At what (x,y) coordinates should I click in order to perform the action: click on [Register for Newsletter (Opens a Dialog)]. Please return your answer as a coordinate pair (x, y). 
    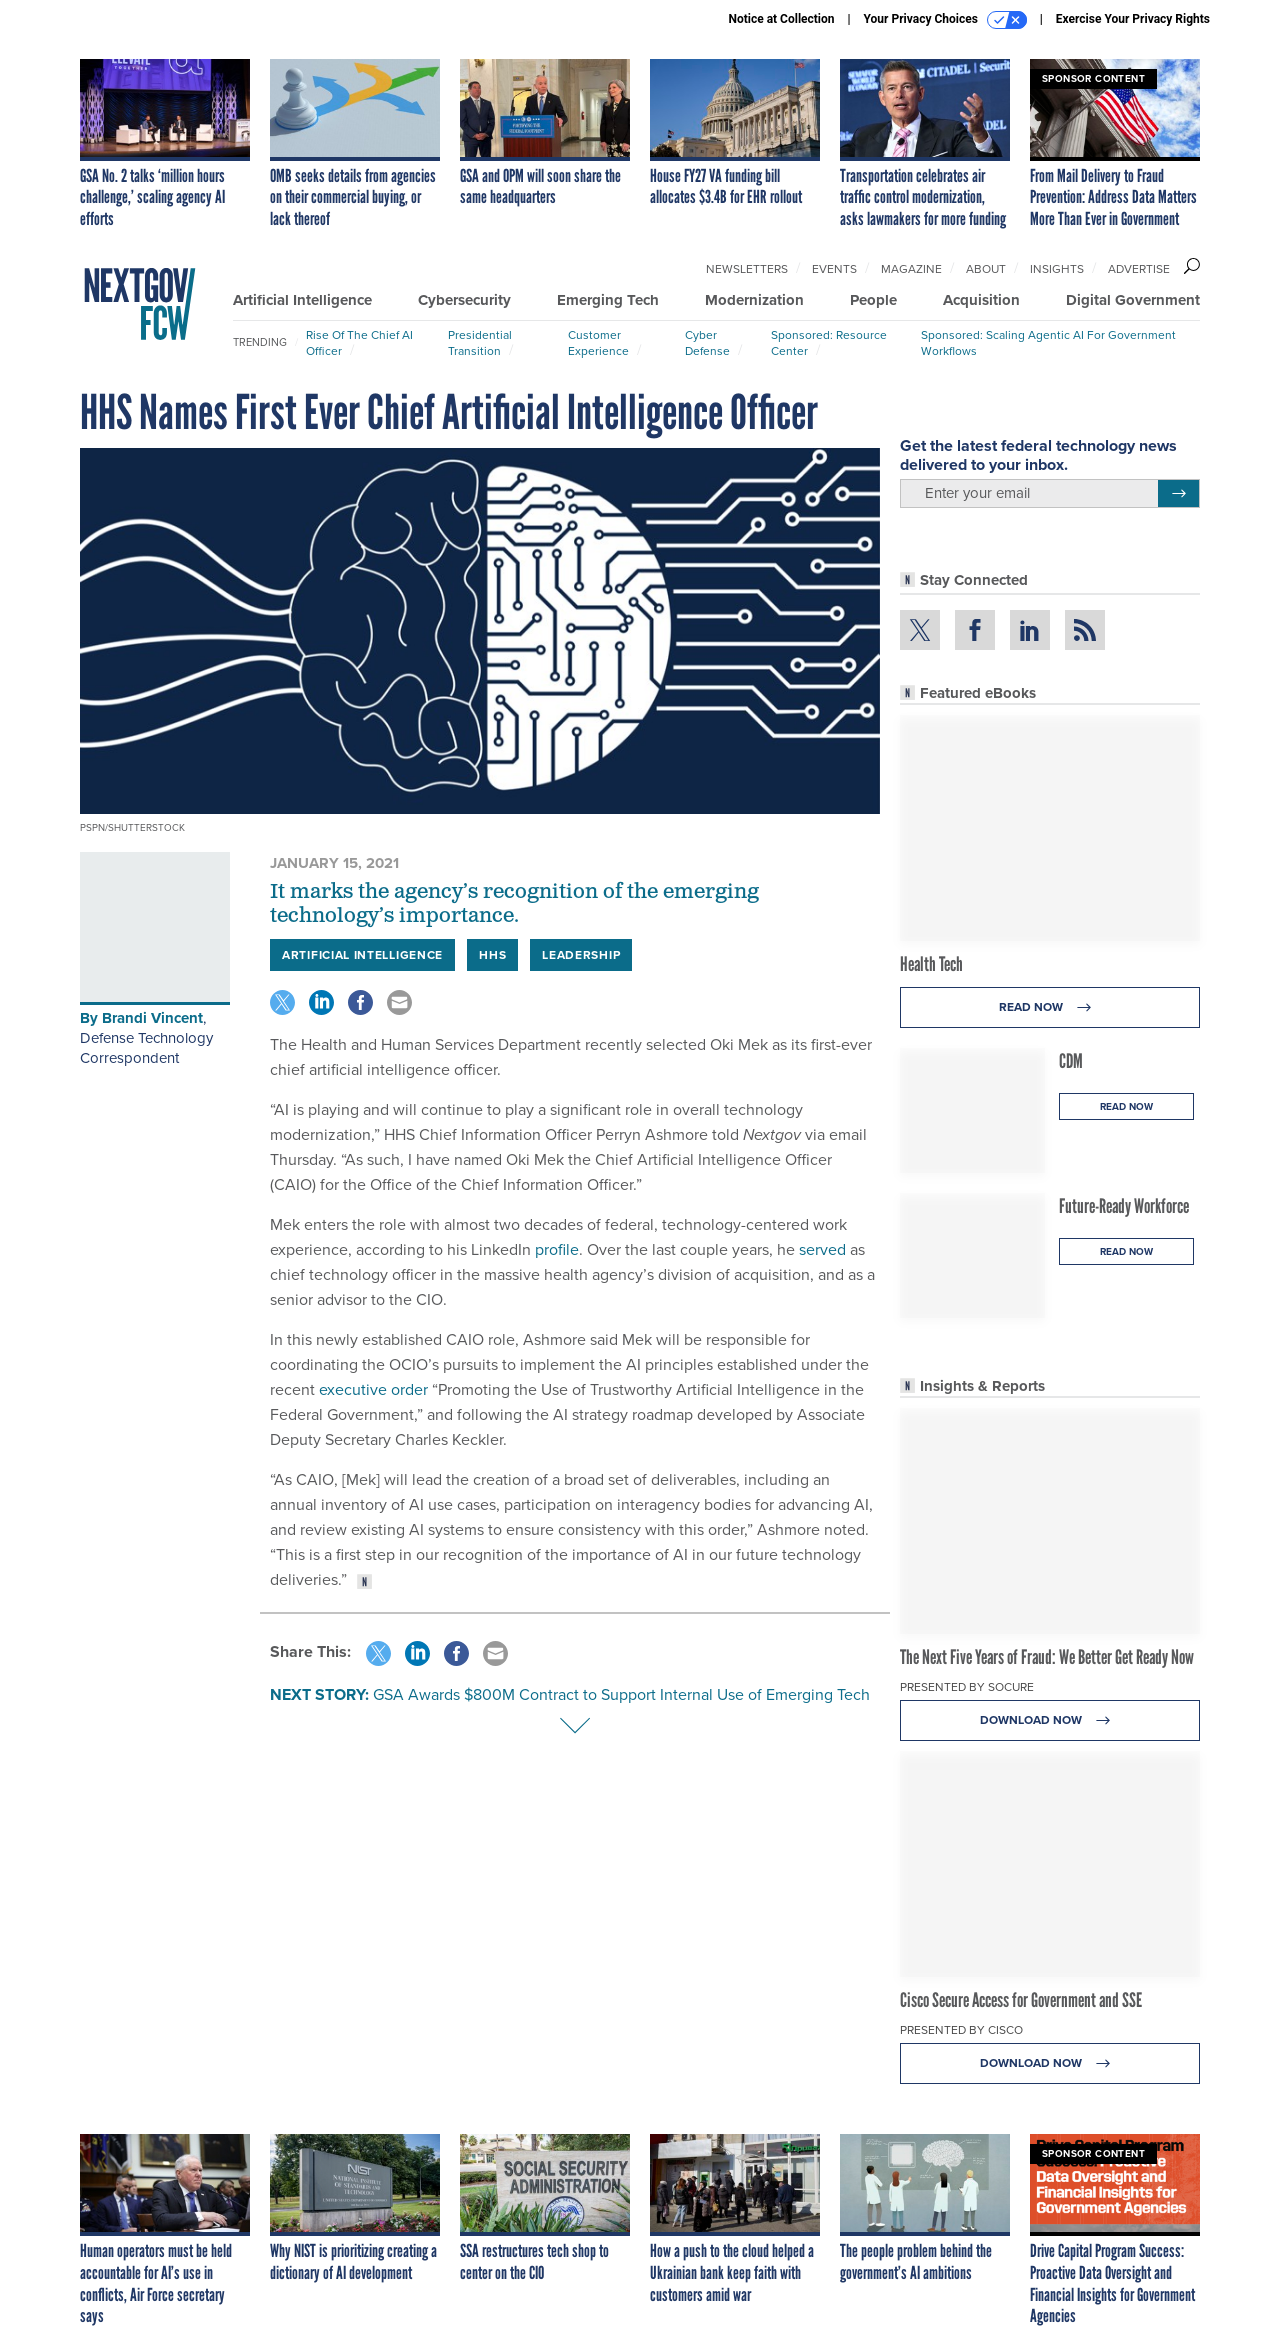
    Looking at the image, I should click on (1178, 494).